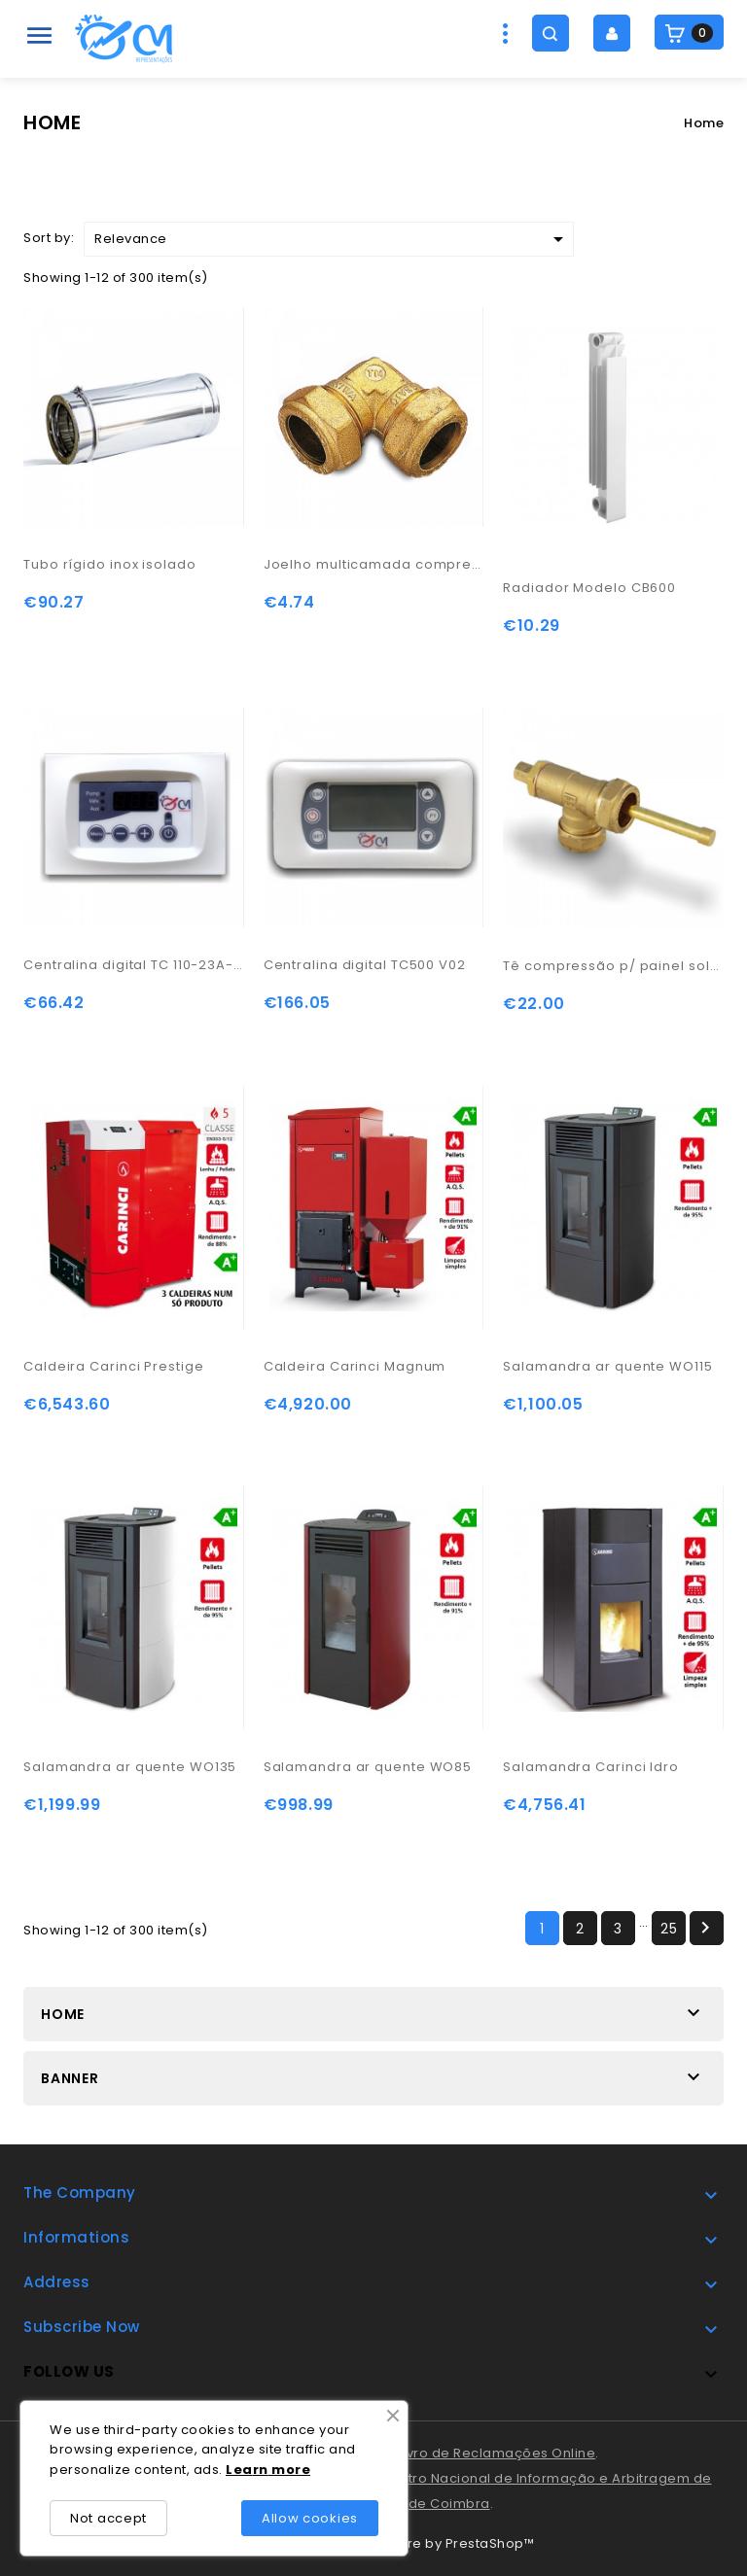 The height and width of the screenshot is (2576, 747). What do you see at coordinates (365, 965) in the screenshot?
I see `Centralina digital TC500 V02` at bounding box center [365, 965].